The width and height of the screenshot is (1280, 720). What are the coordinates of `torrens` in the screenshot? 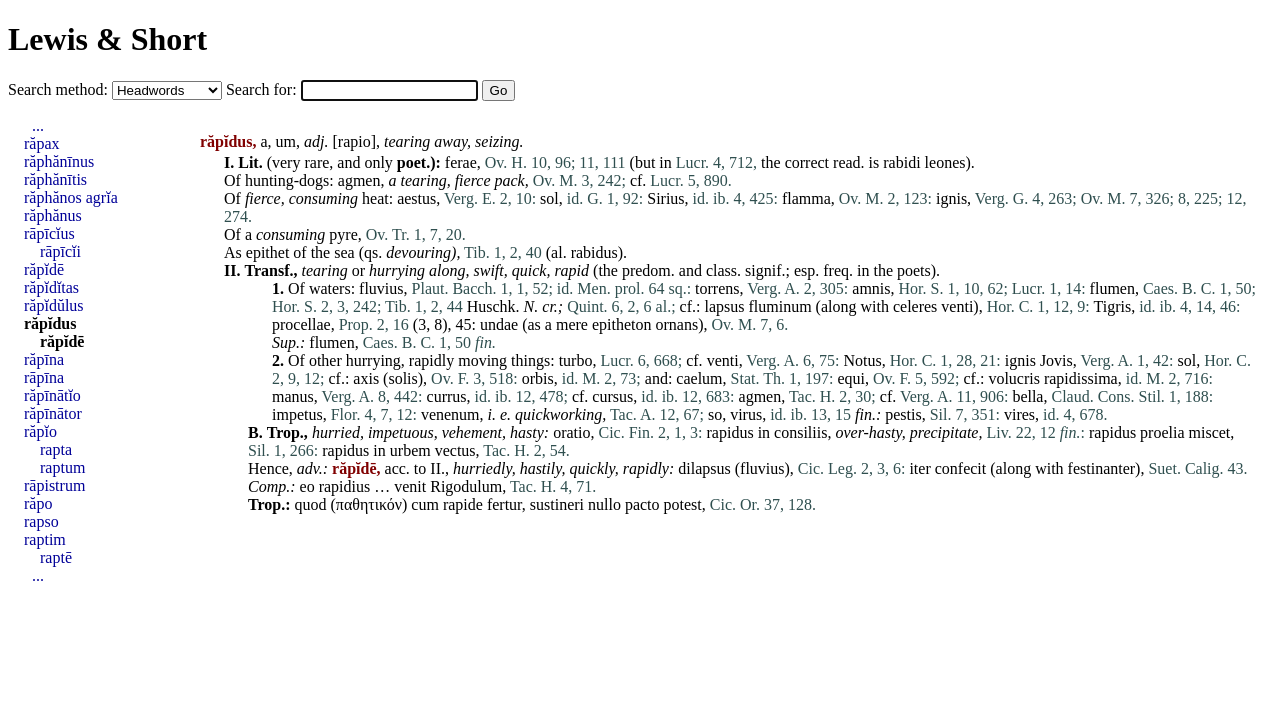 It's located at (717, 288).